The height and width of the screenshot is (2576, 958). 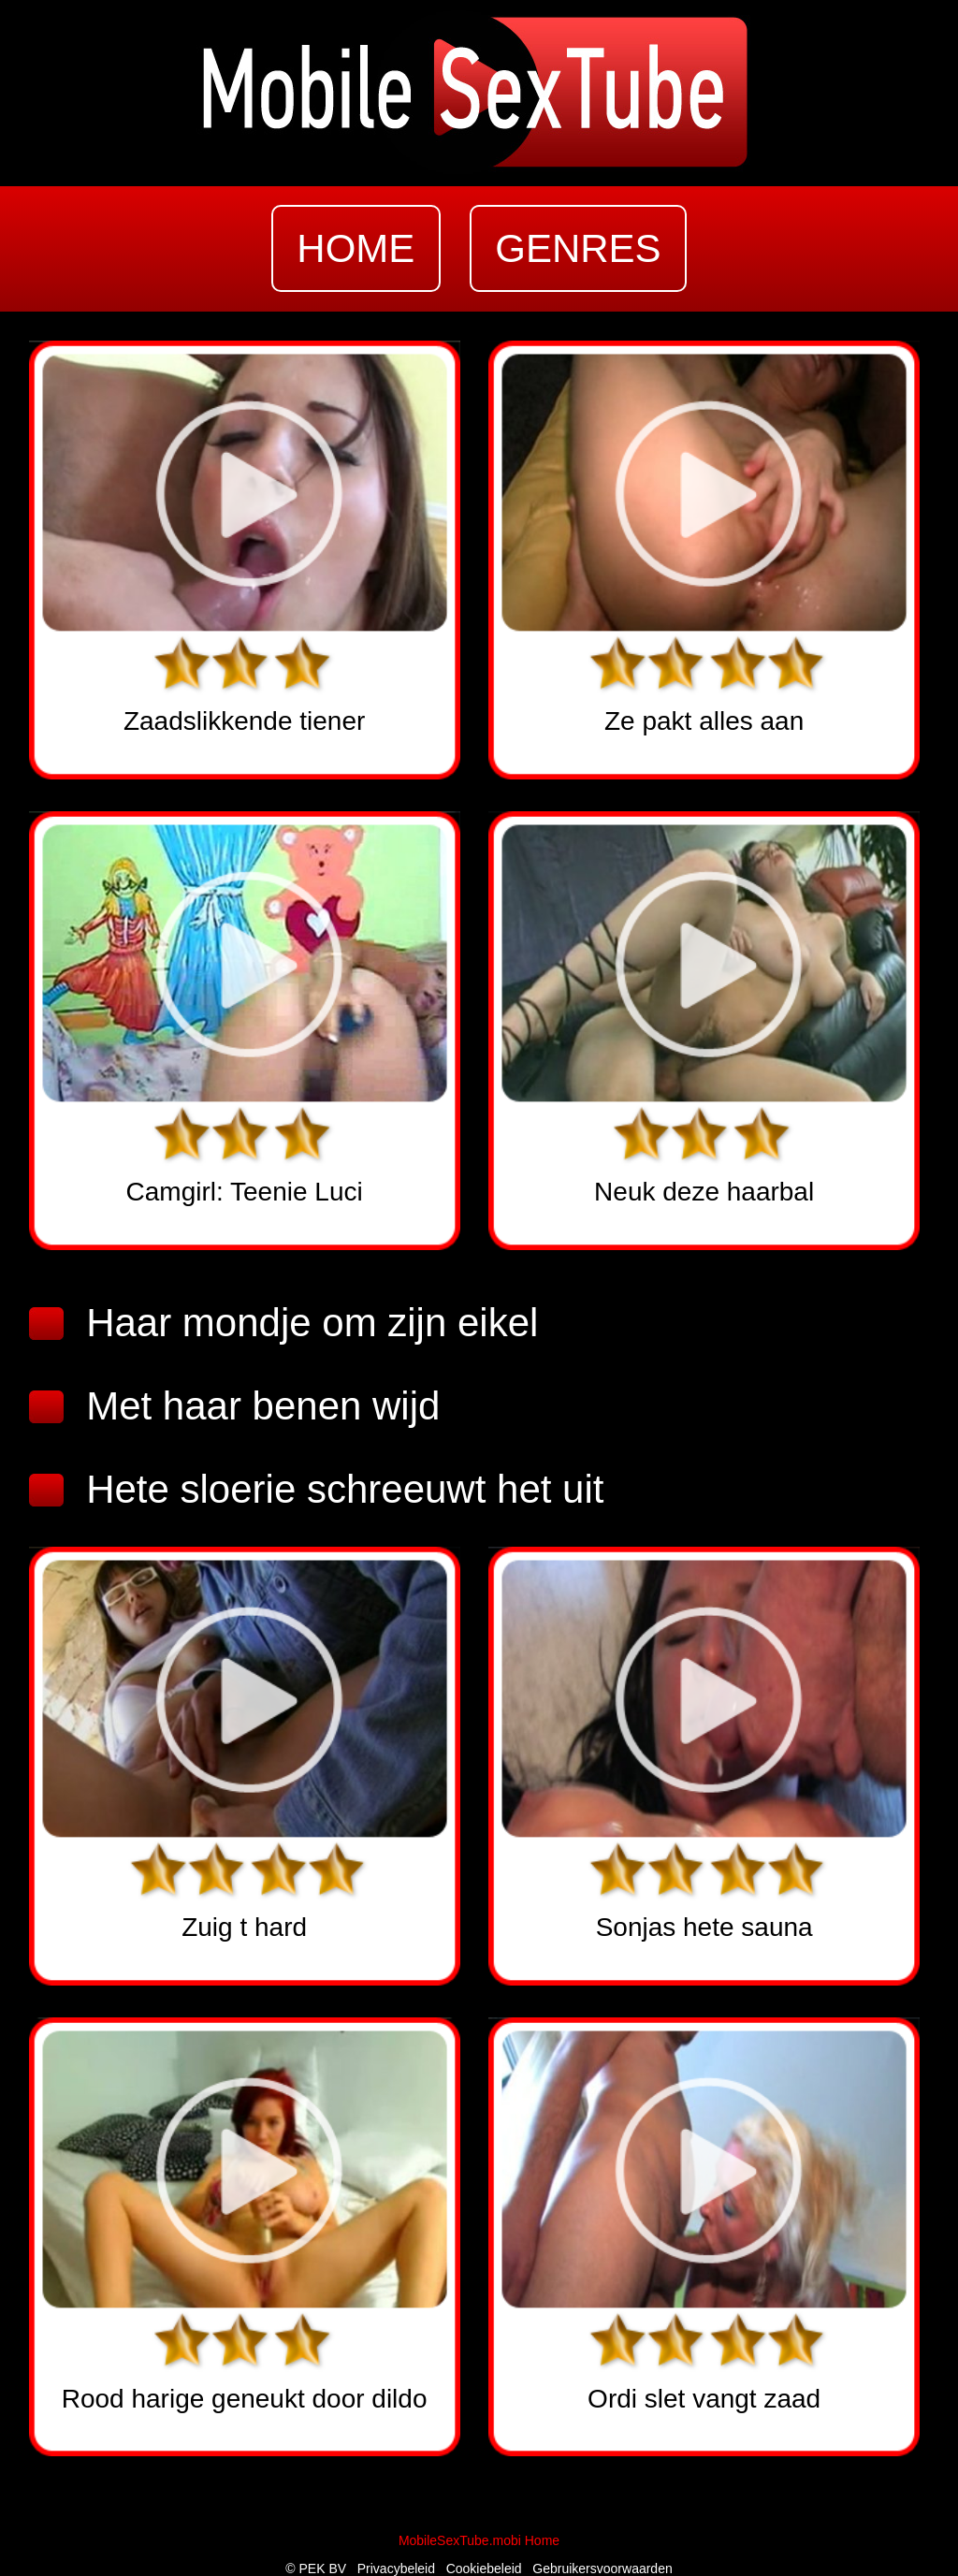 I want to click on Ordi slet vangt zaad, so click(x=704, y=2398).